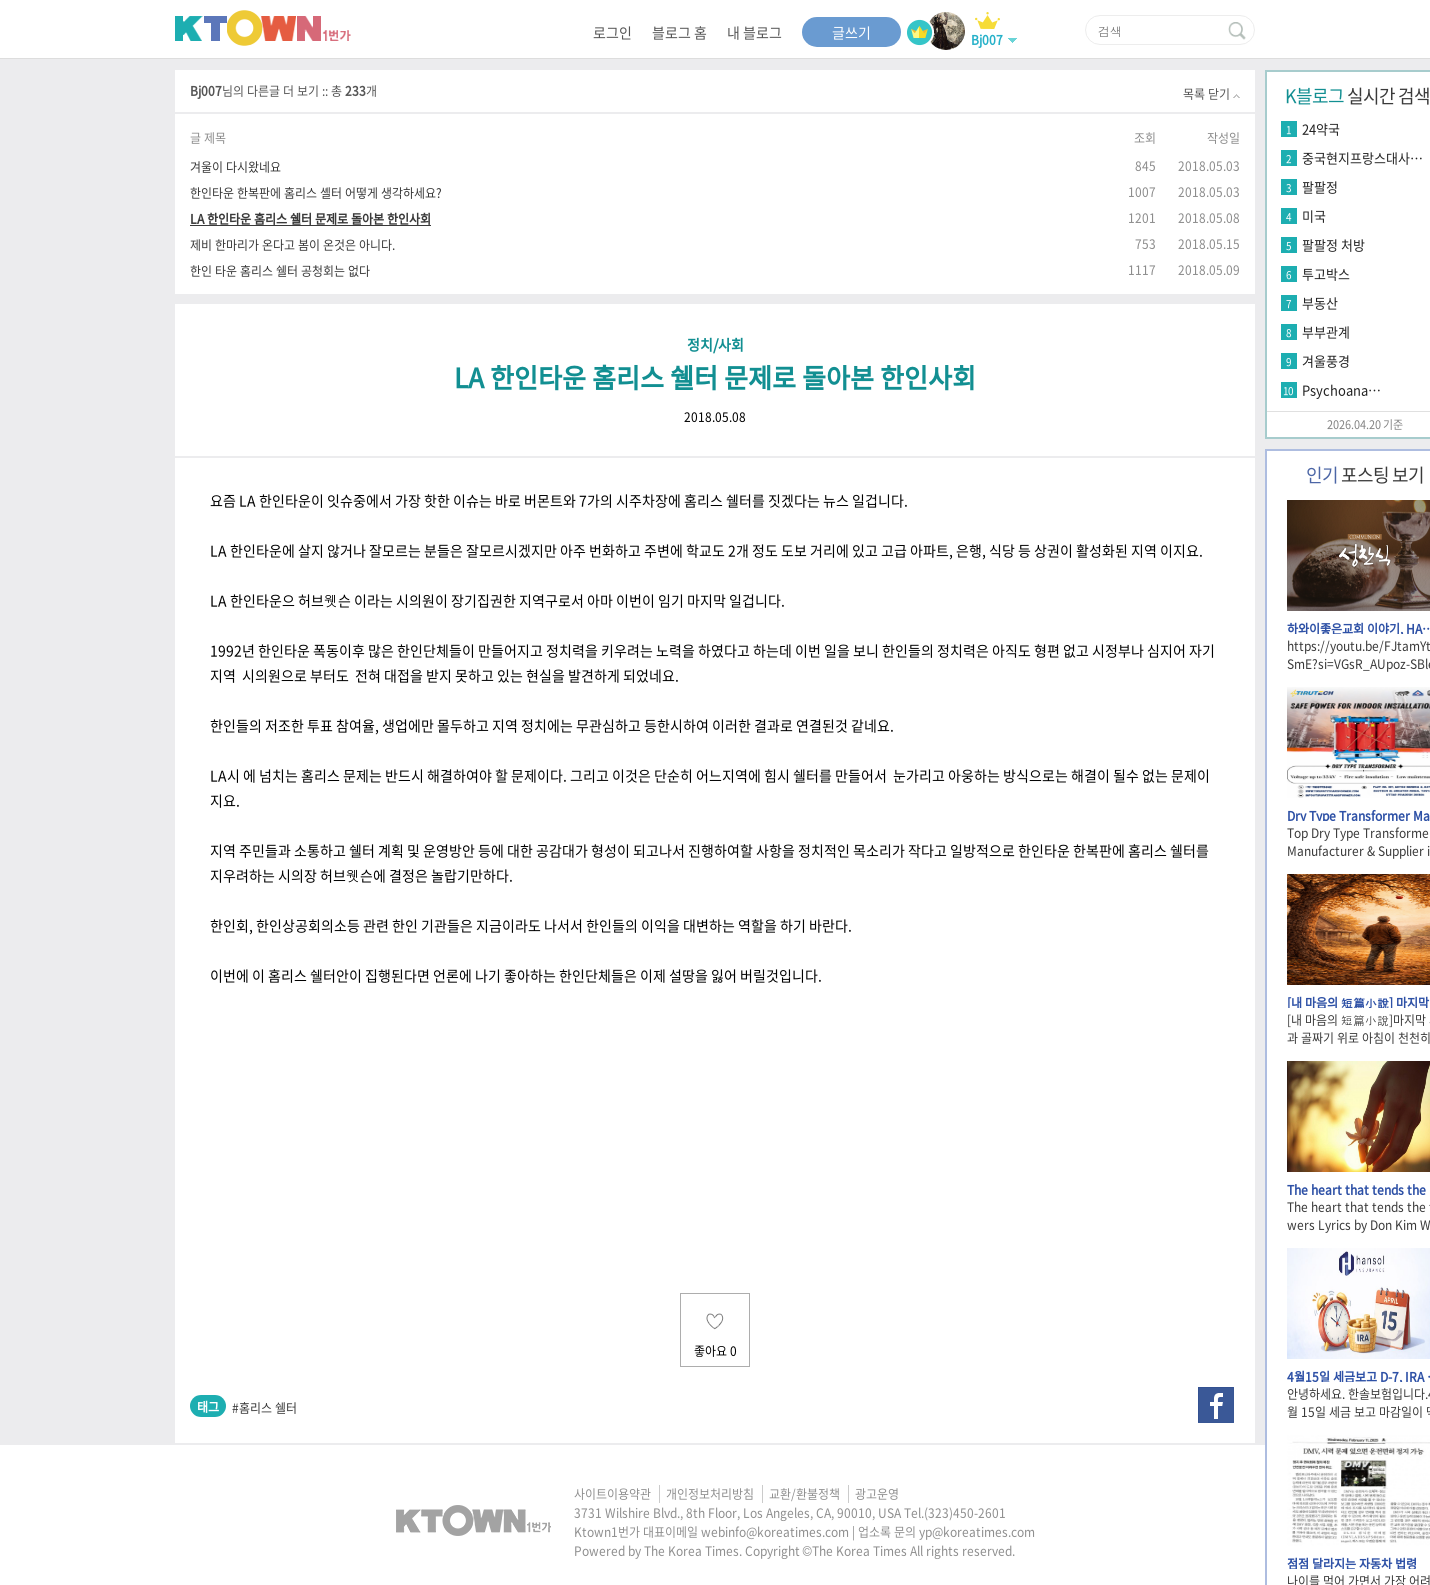  Describe the element at coordinates (235, 166) in the screenshot. I see `겨울이 다시왔네요` at that location.